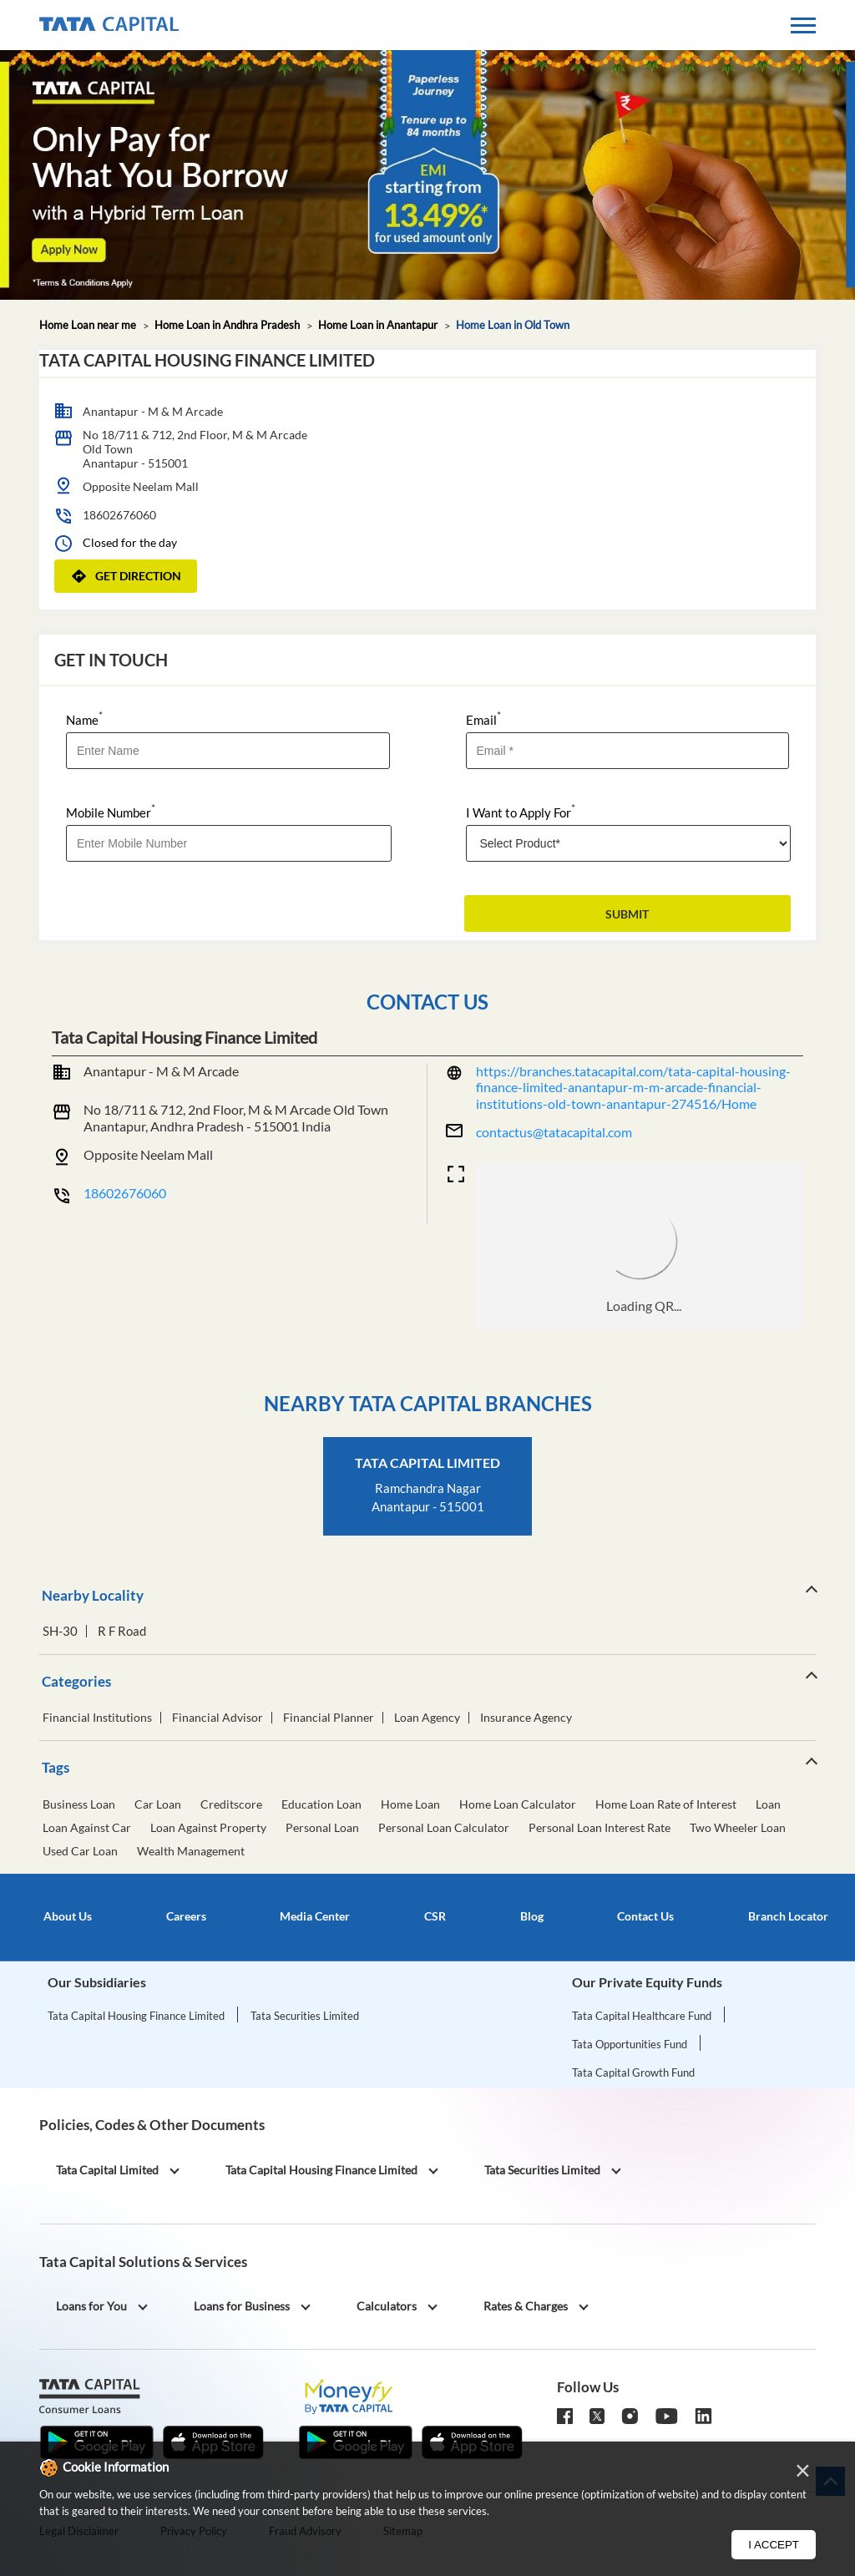 The image size is (855, 2576). Describe the element at coordinates (122, 1631) in the screenshot. I see `R F Road` at that location.